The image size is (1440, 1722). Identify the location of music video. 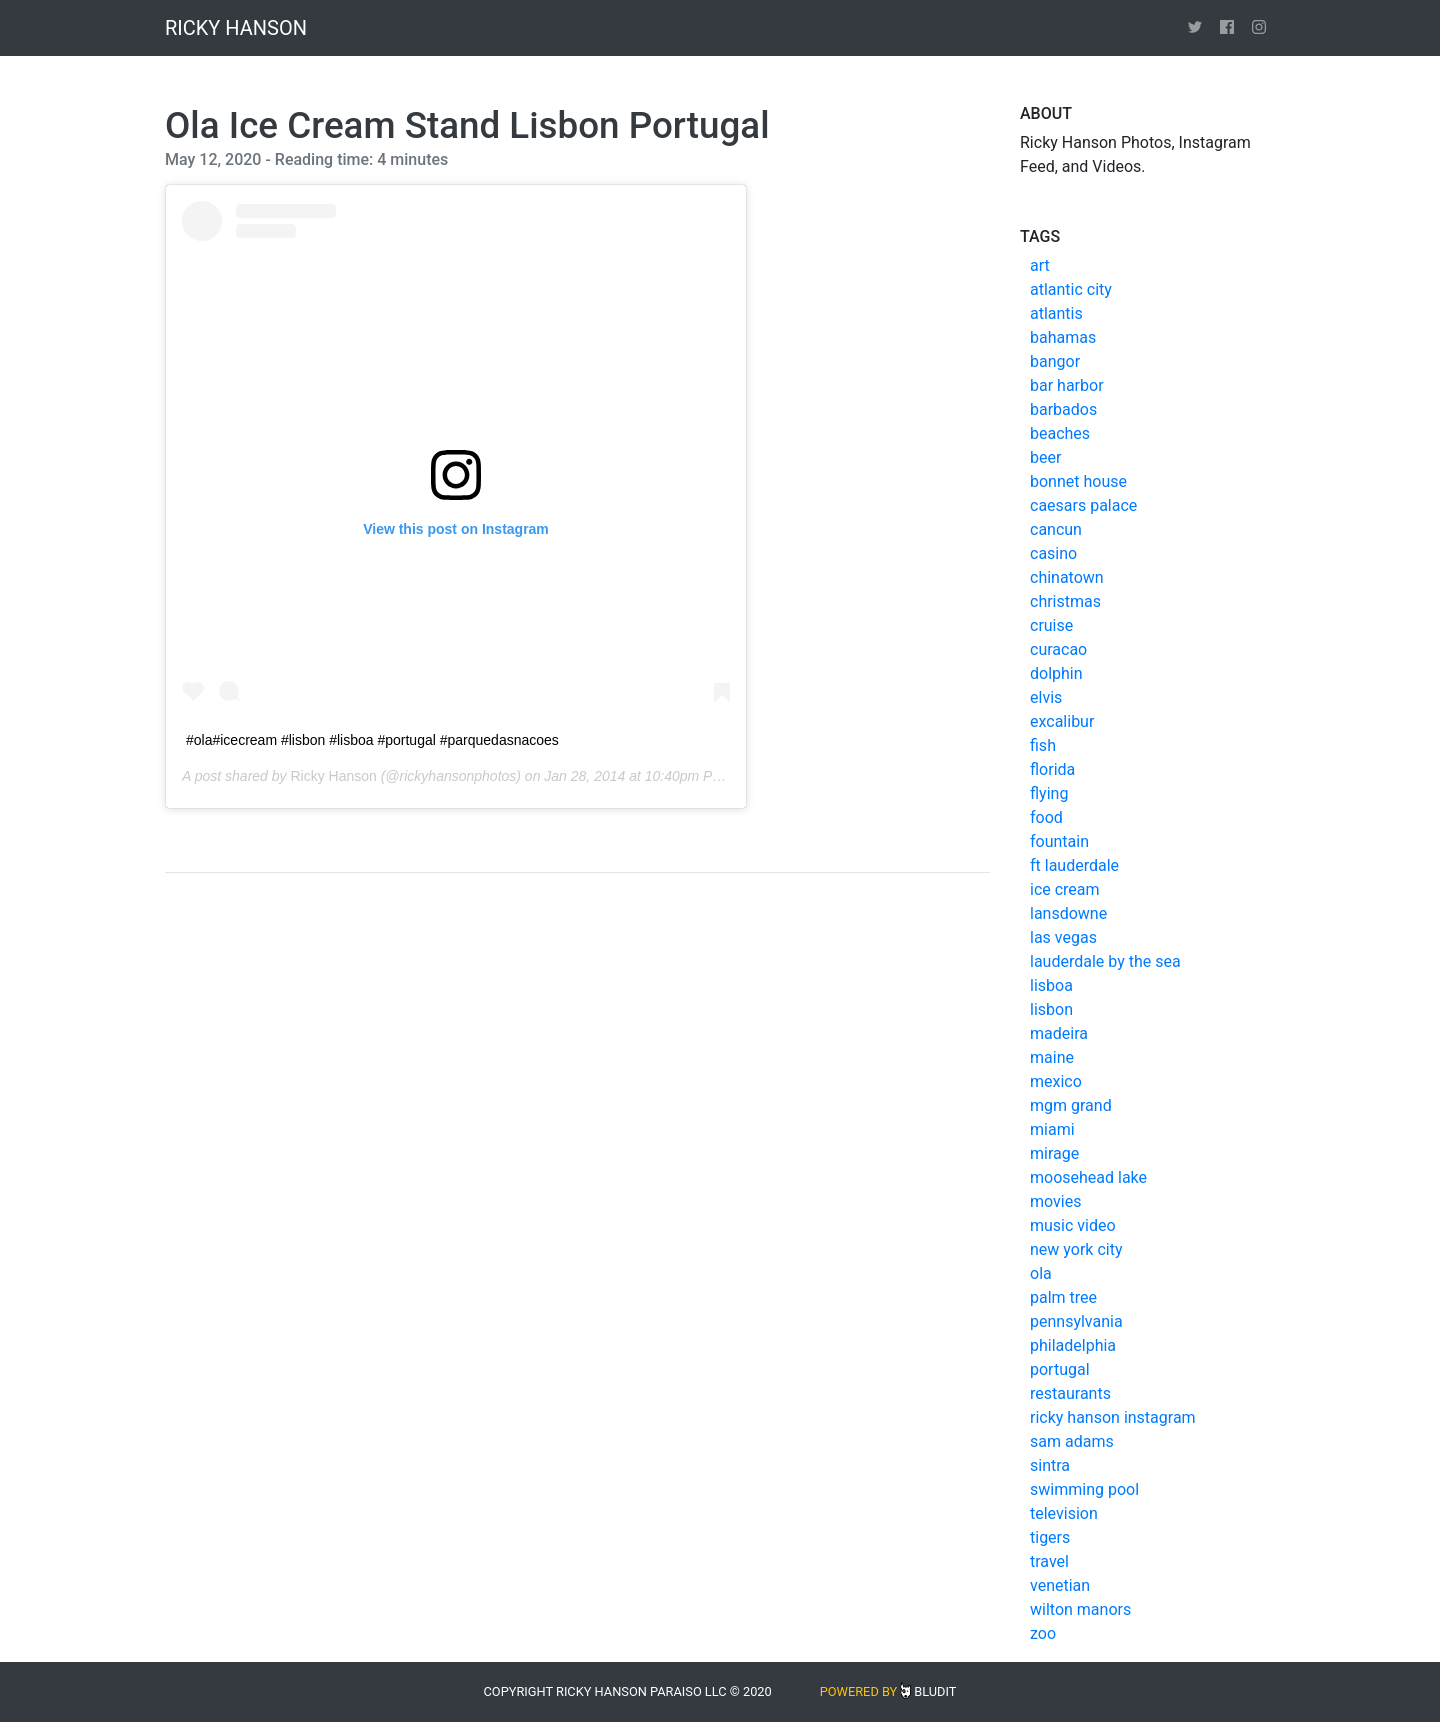
(1073, 1225).